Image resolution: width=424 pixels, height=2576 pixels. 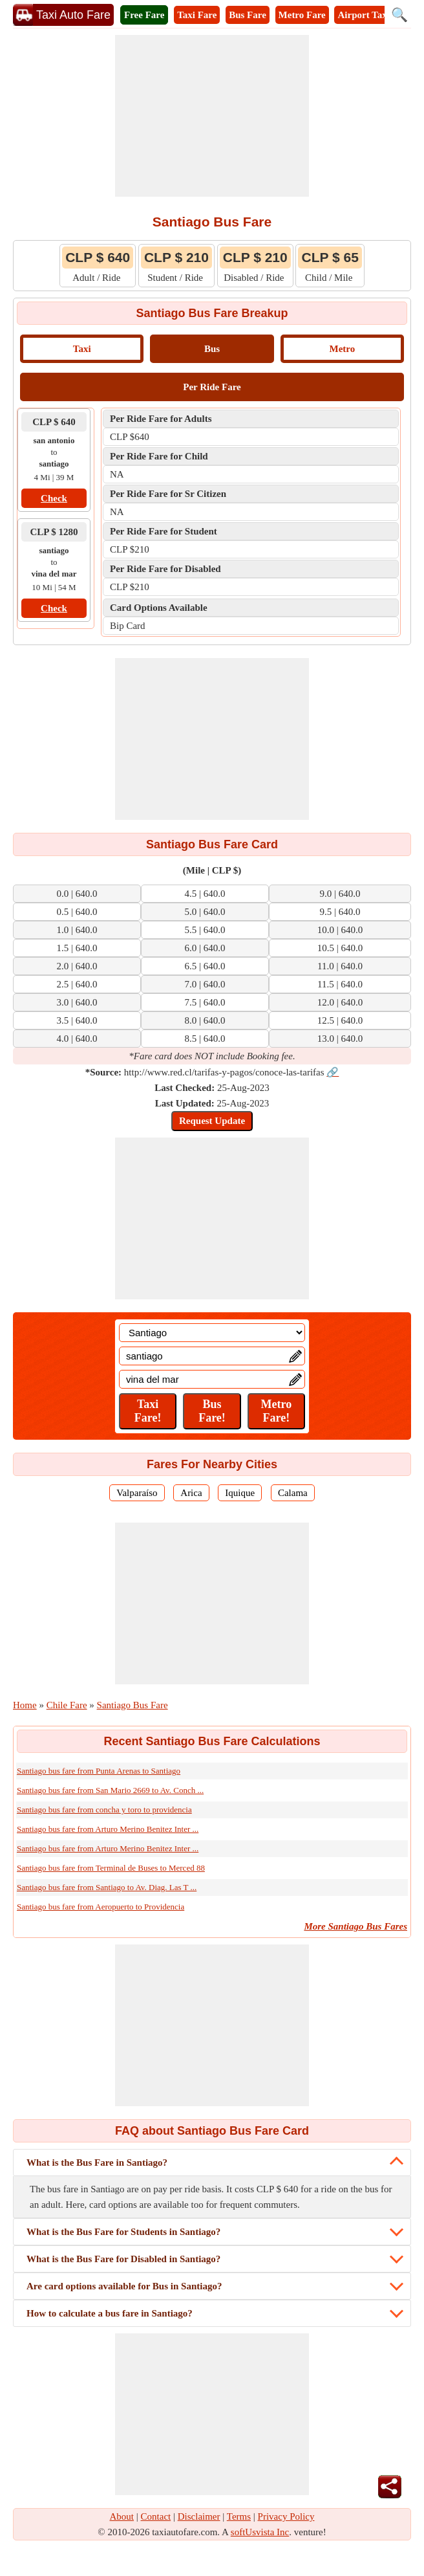 I want to click on [Advertisement], so click(x=212, y=116).